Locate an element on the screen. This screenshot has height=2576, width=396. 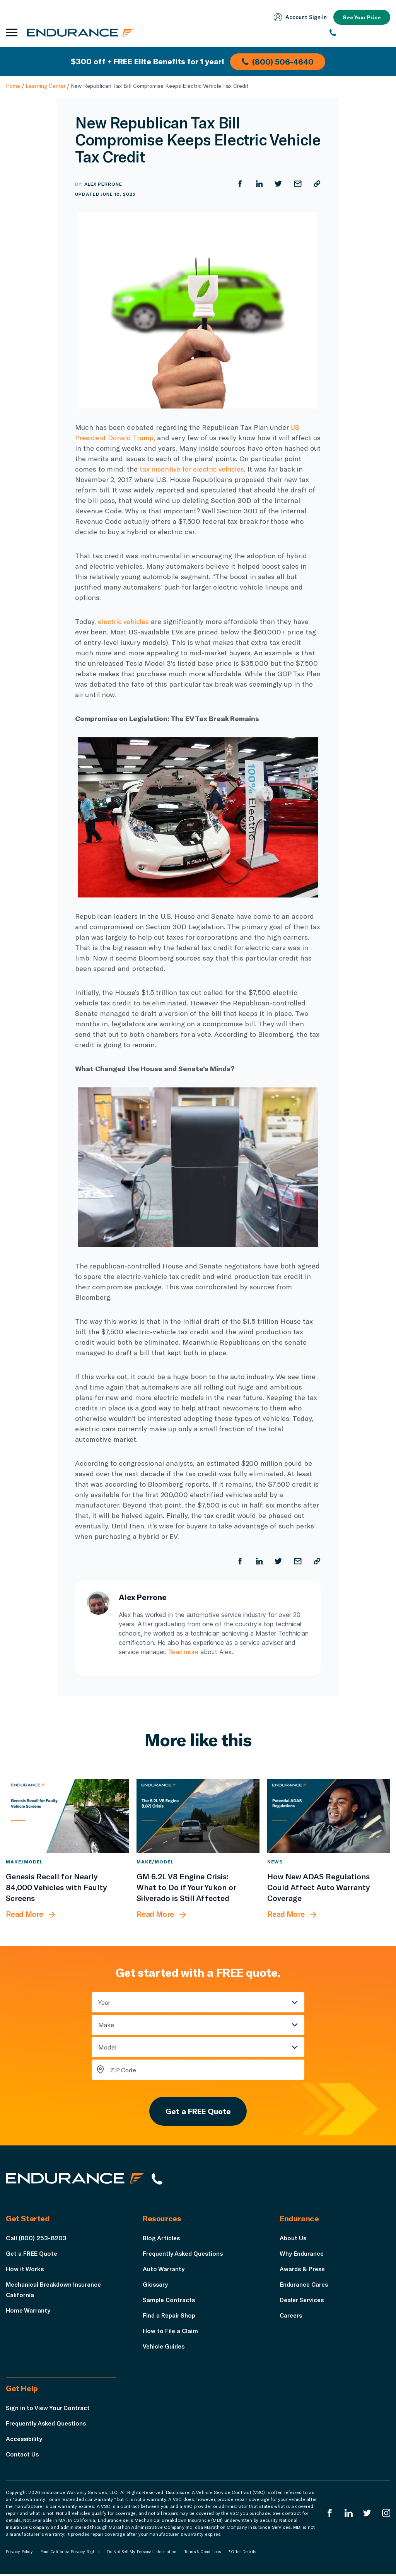
Get a FREE Quote is located at coordinates (198, 2111).